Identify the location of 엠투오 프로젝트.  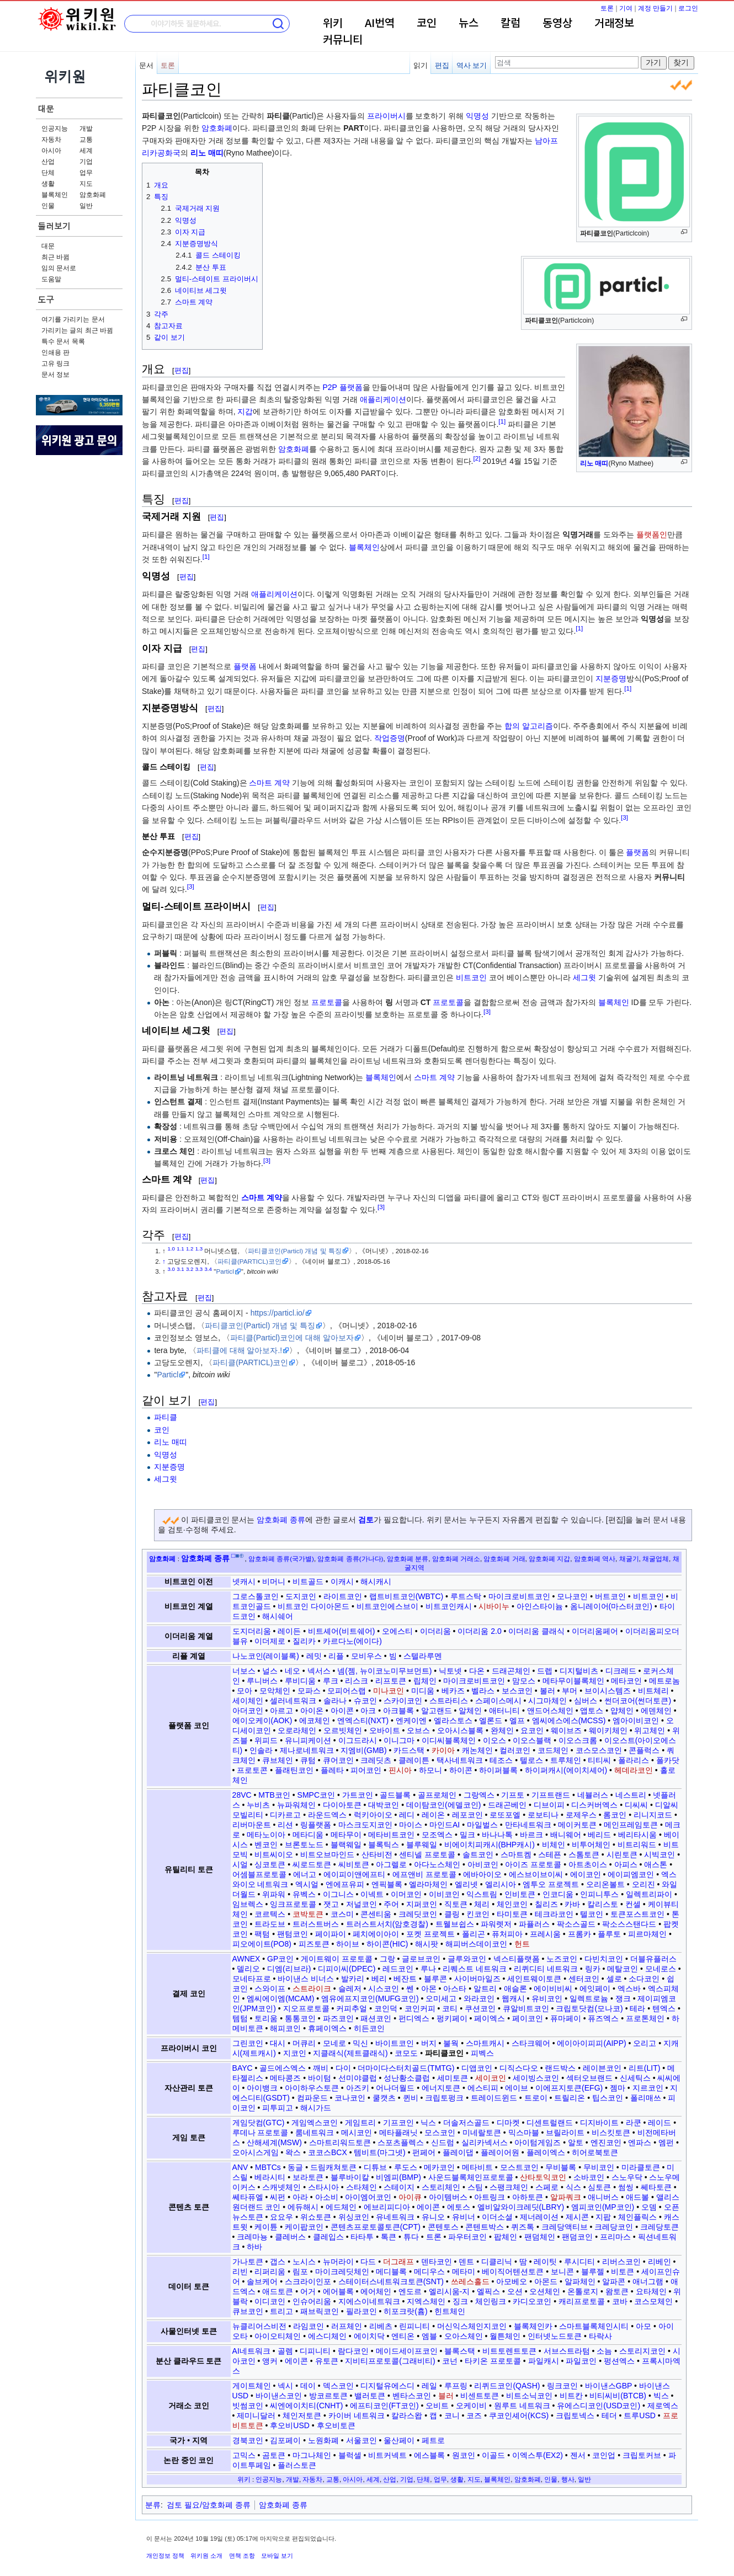
(551, 1884).